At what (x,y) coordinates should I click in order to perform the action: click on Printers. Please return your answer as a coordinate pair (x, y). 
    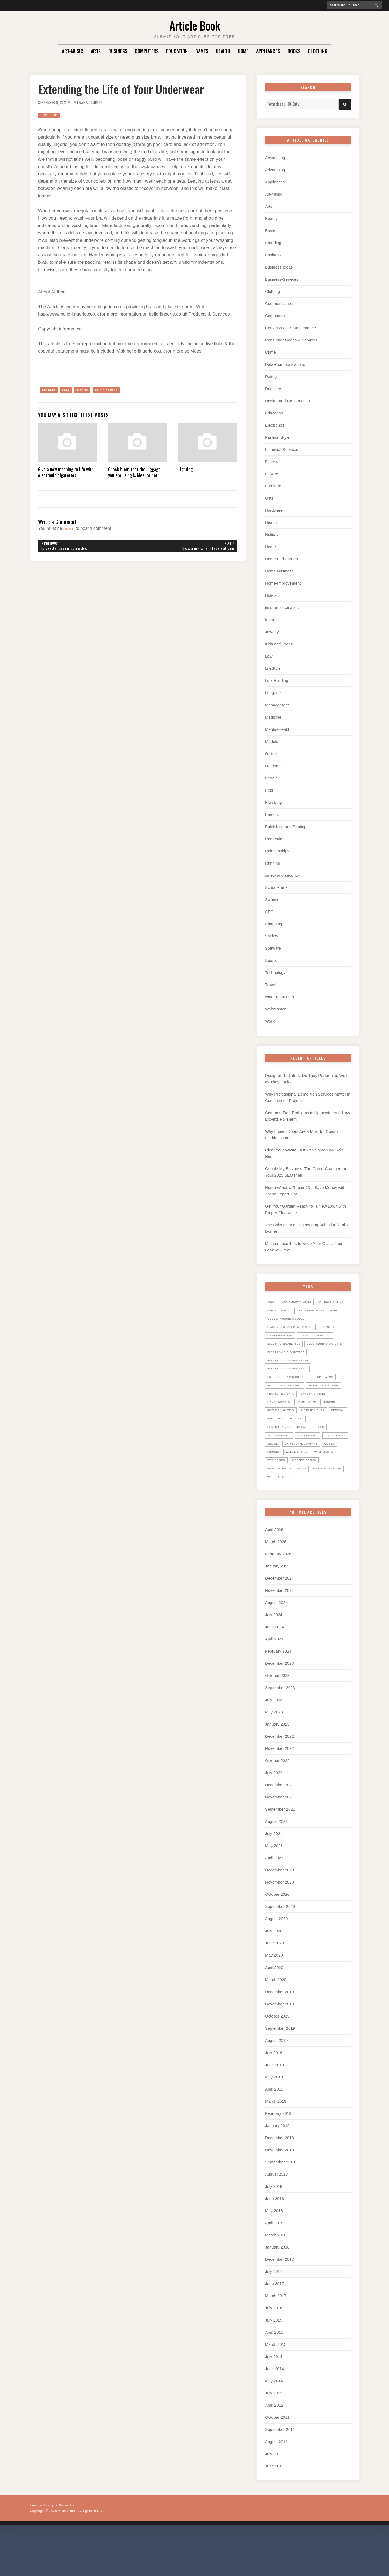
    Looking at the image, I should click on (272, 814).